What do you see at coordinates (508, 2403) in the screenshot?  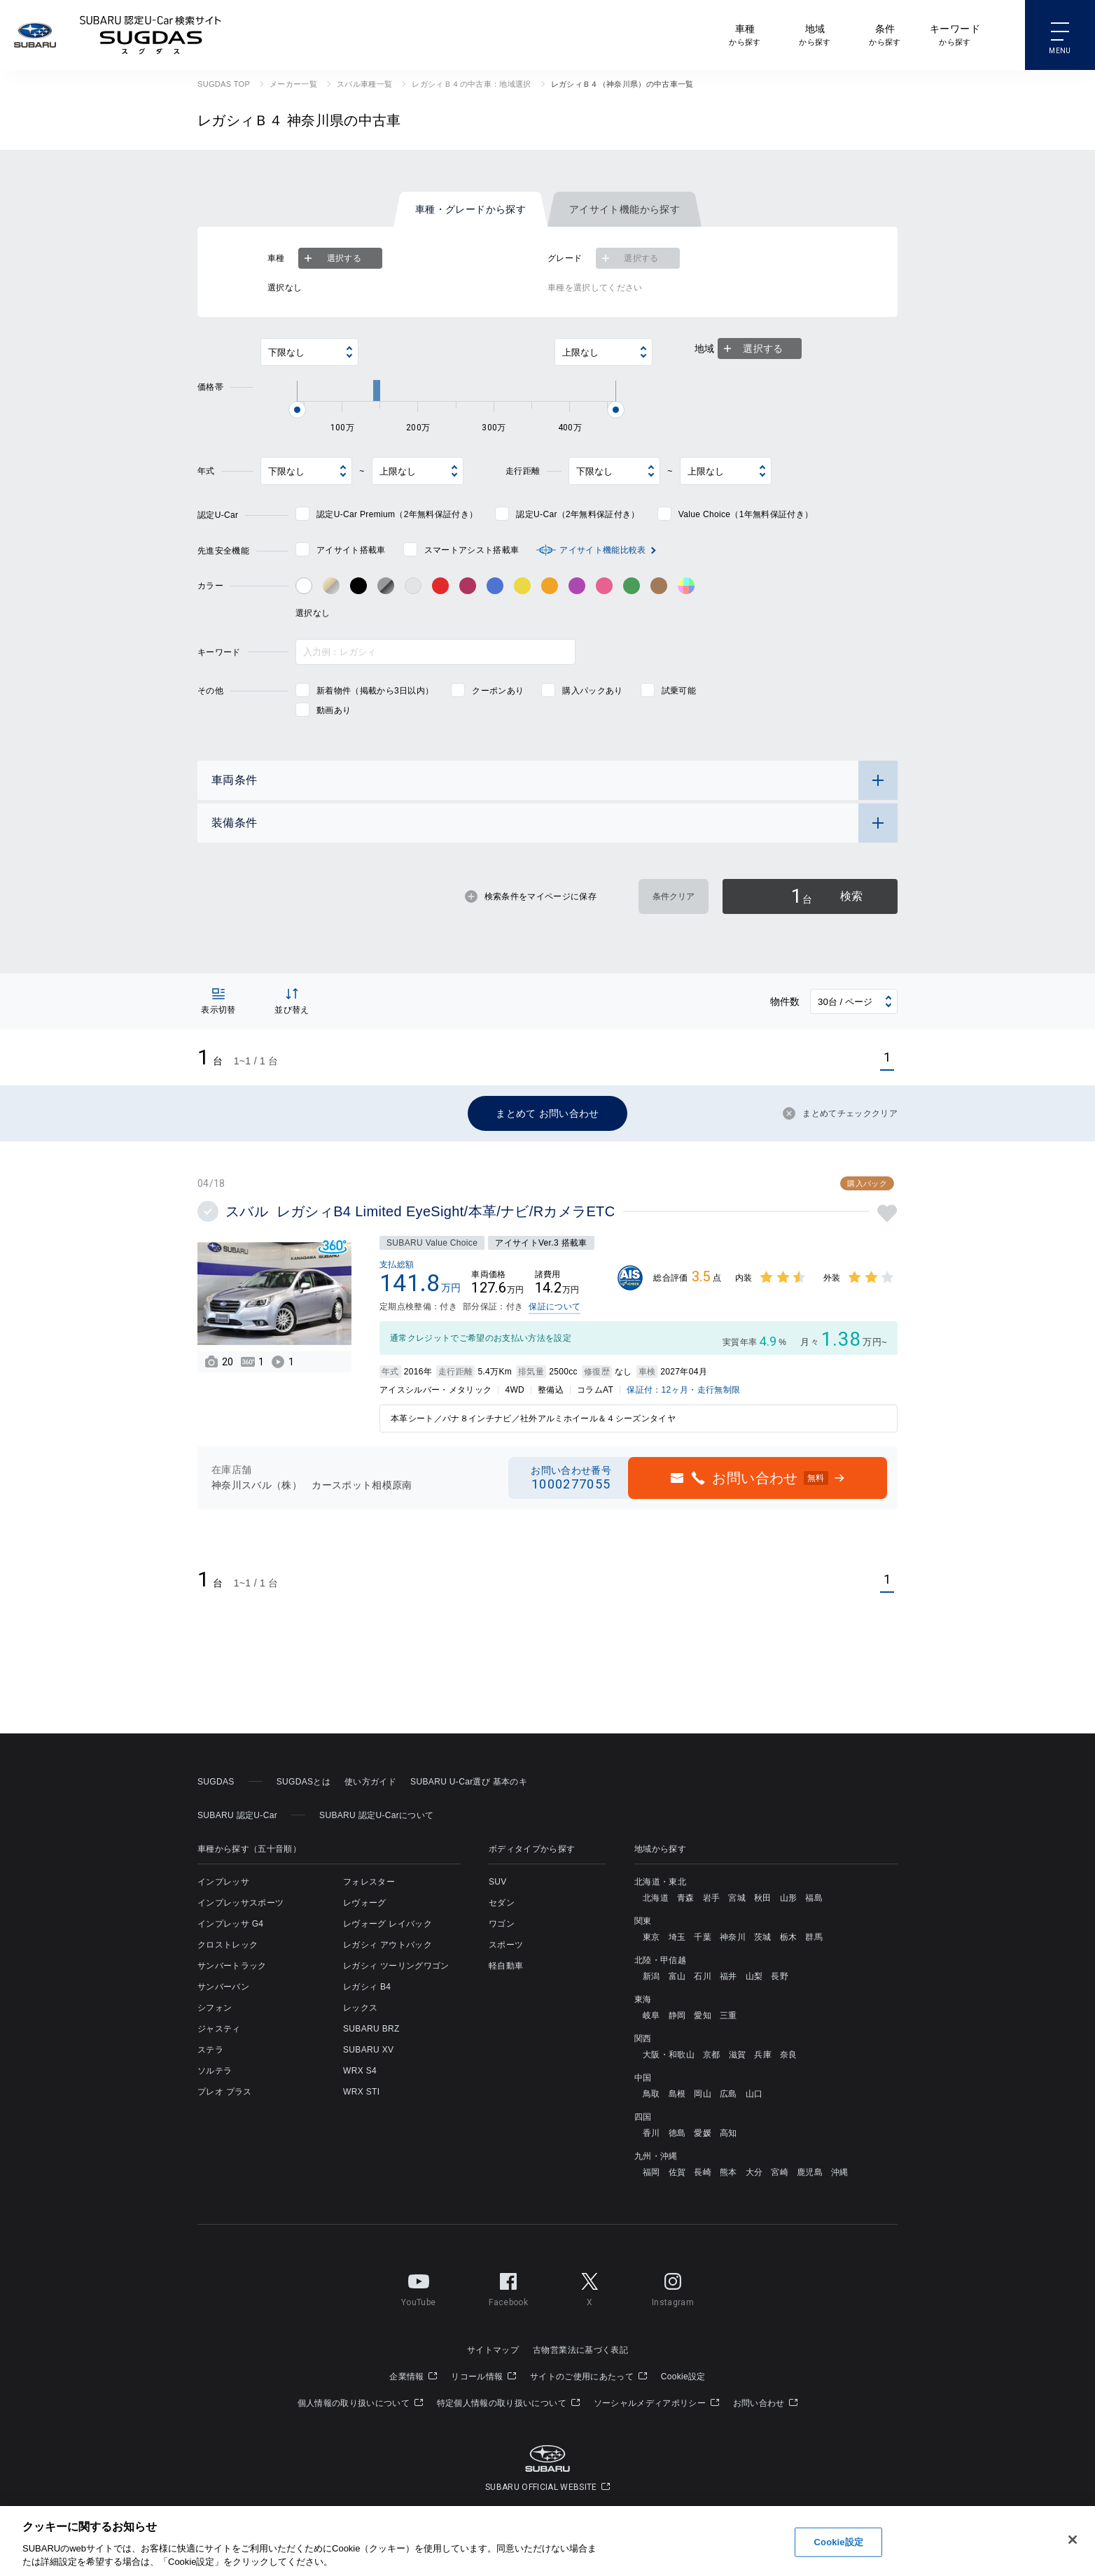 I see `特定個人情報の取り扱いについて` at bounding box center [508, 2403].